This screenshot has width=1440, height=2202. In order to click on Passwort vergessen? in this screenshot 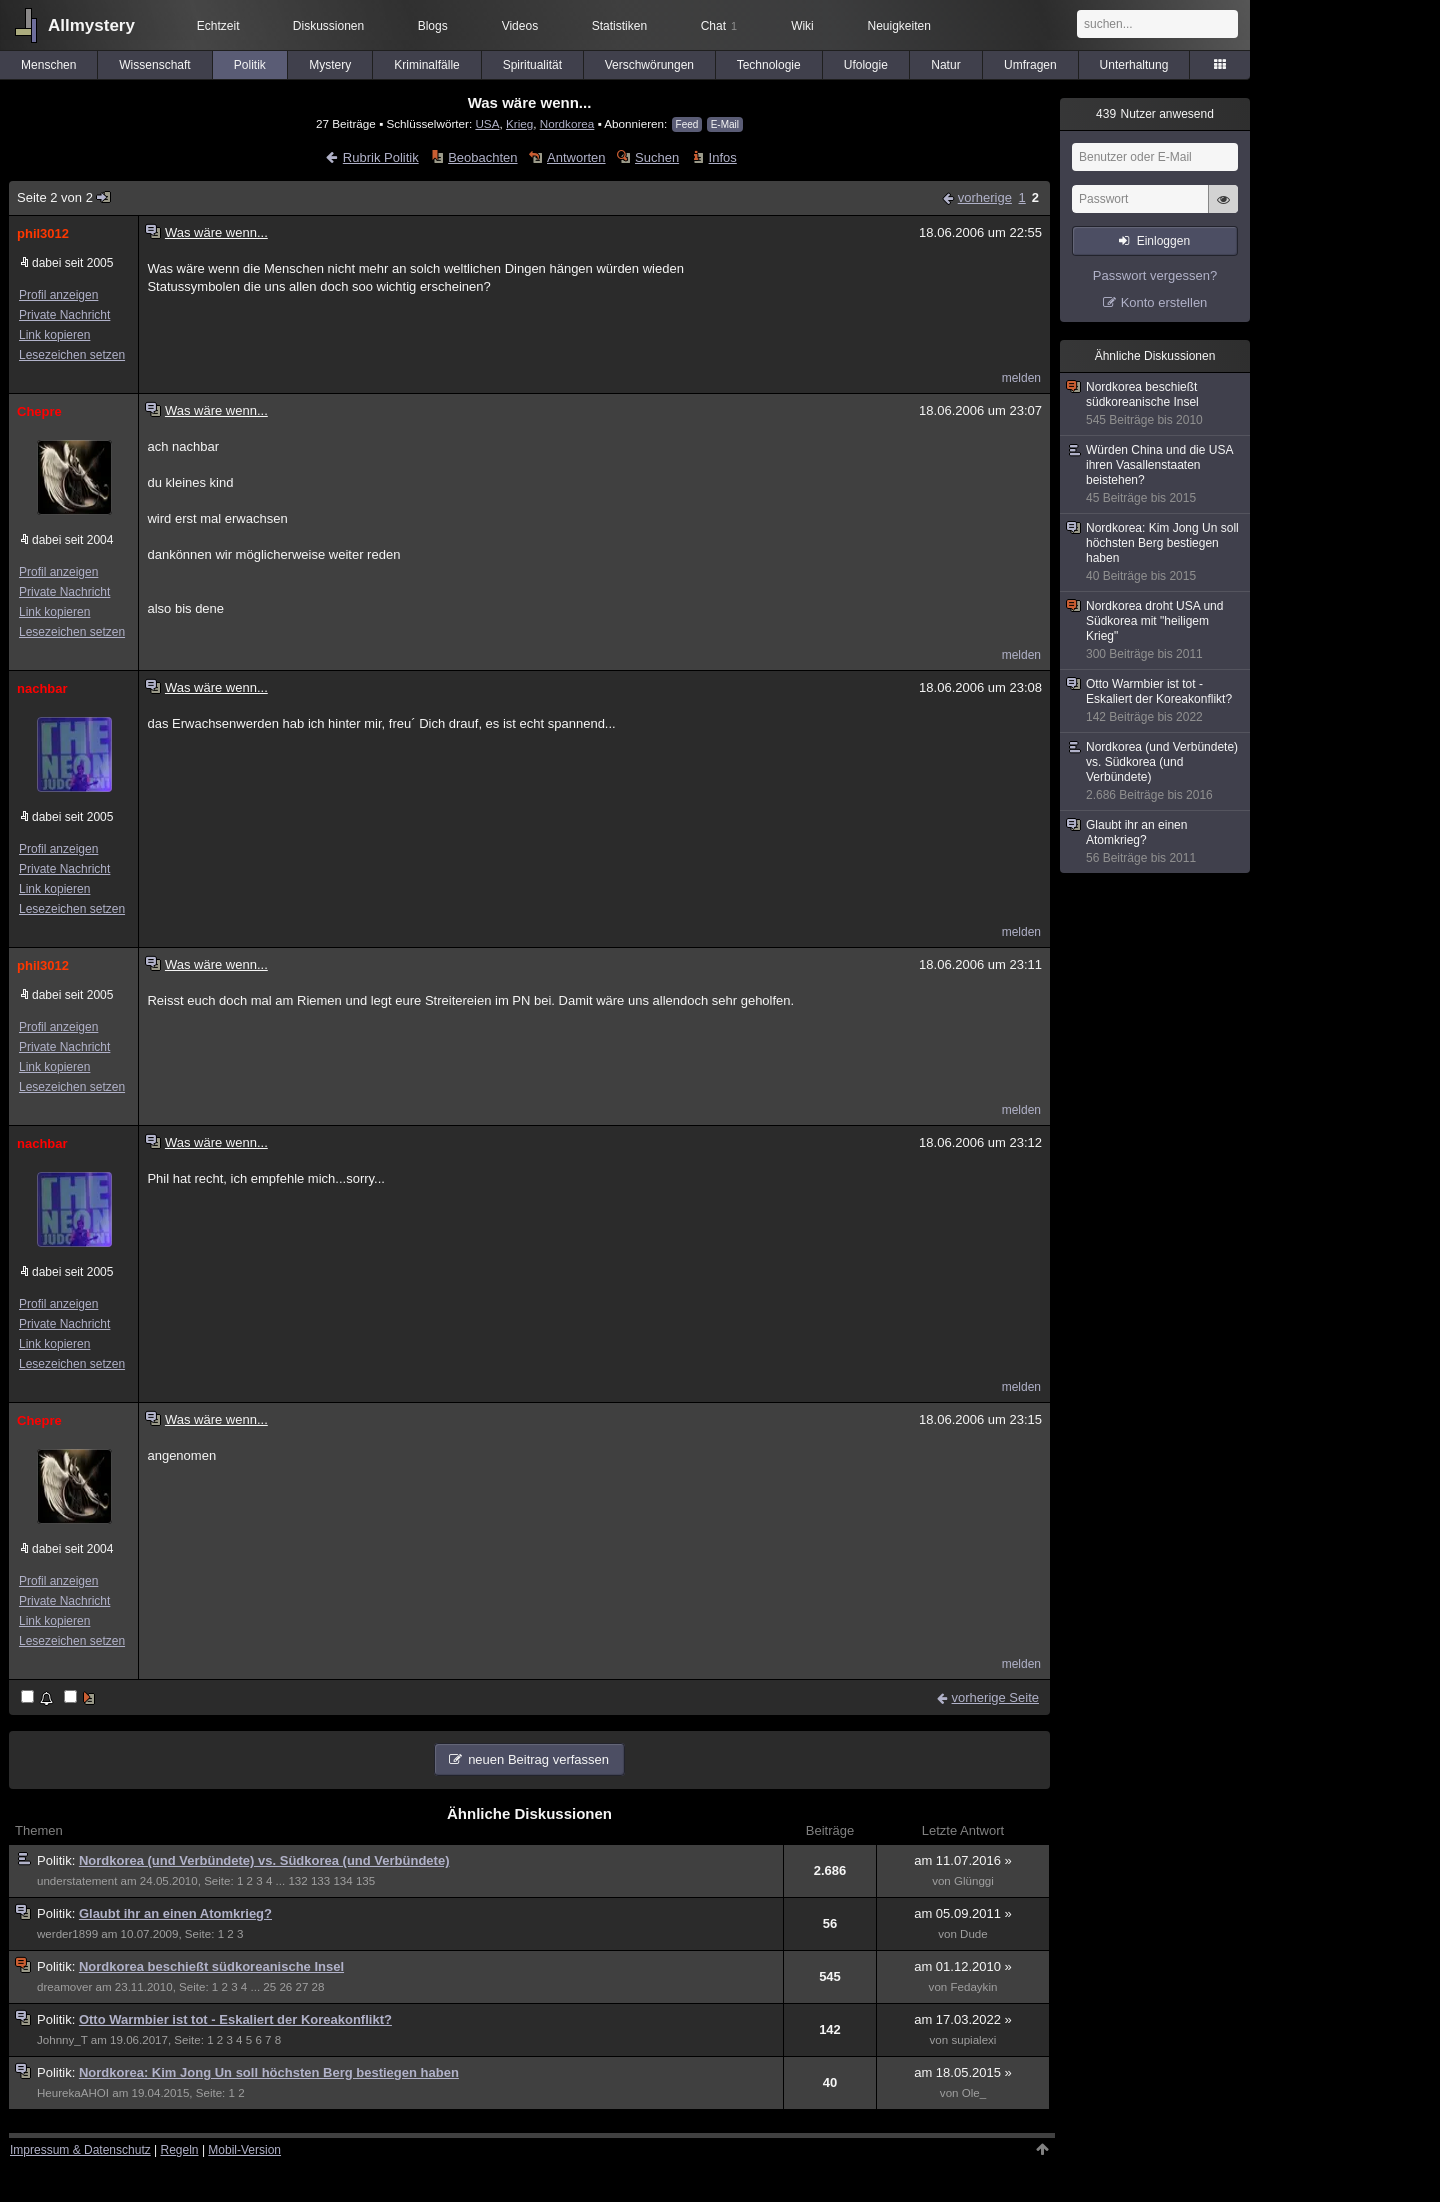, I will do `click(1155, 275)`.